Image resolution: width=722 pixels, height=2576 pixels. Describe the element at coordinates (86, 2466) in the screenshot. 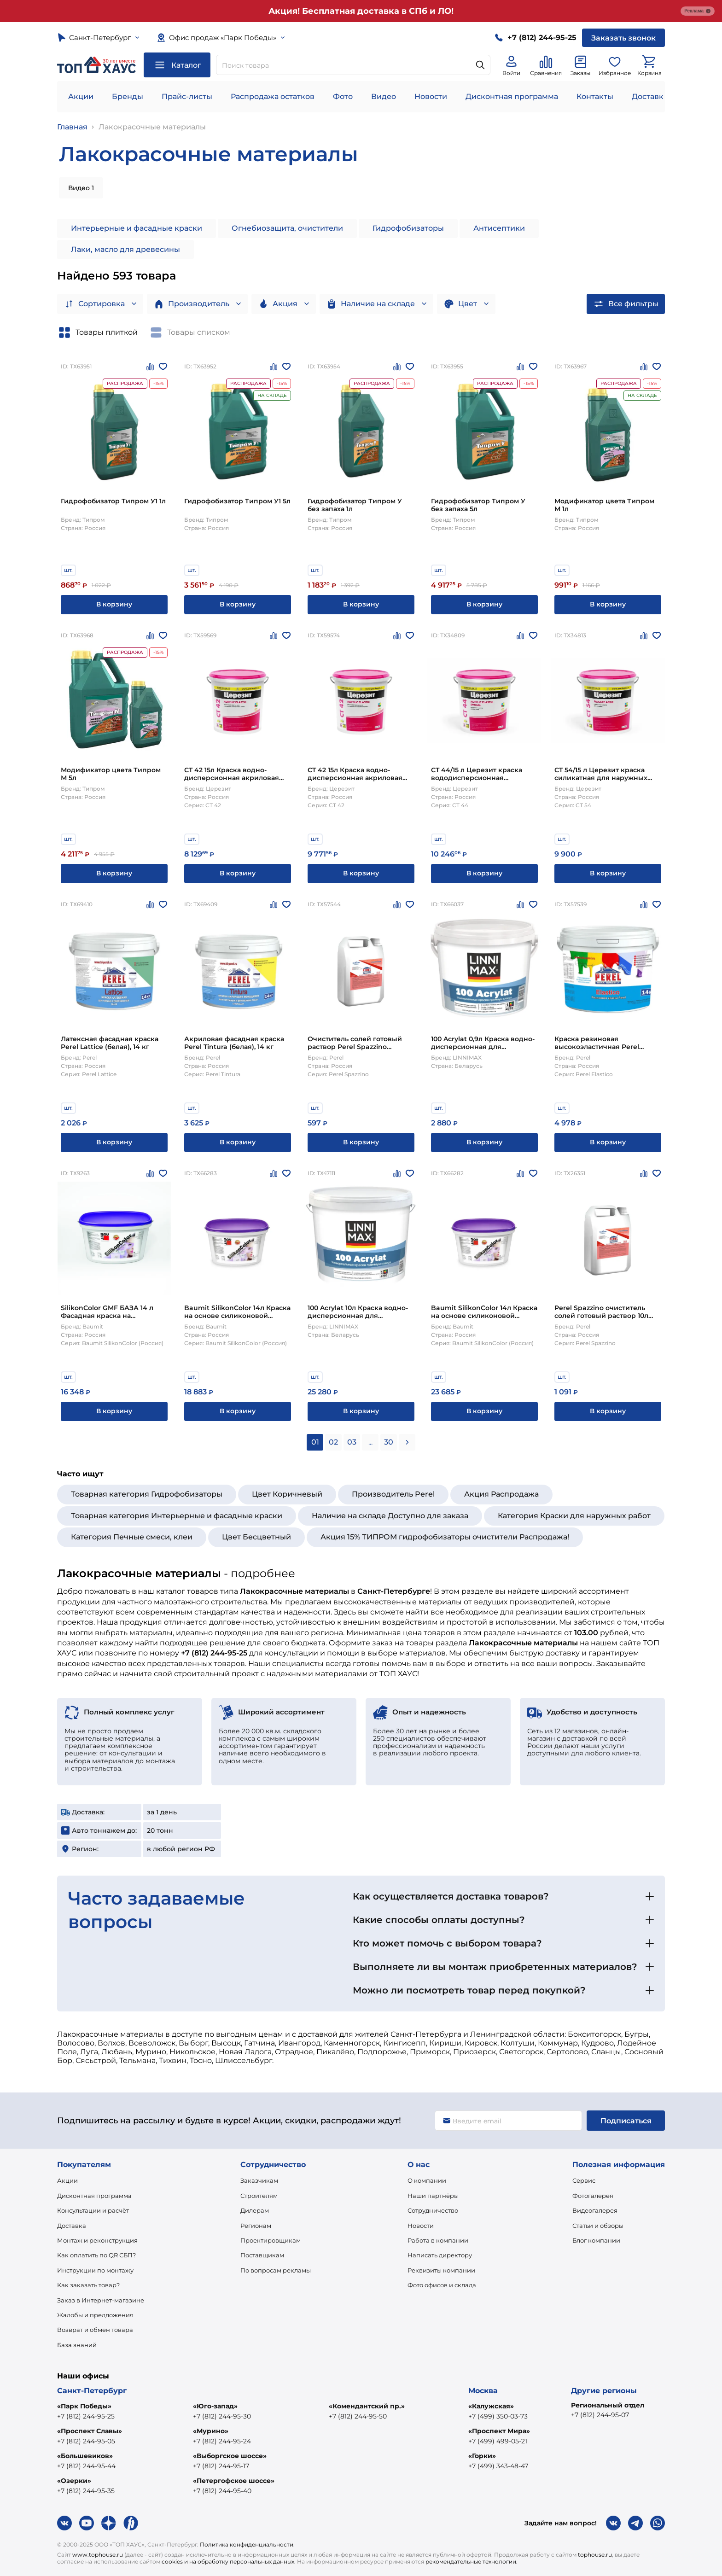

I see `+7 (812) 244-95-44` at that location.